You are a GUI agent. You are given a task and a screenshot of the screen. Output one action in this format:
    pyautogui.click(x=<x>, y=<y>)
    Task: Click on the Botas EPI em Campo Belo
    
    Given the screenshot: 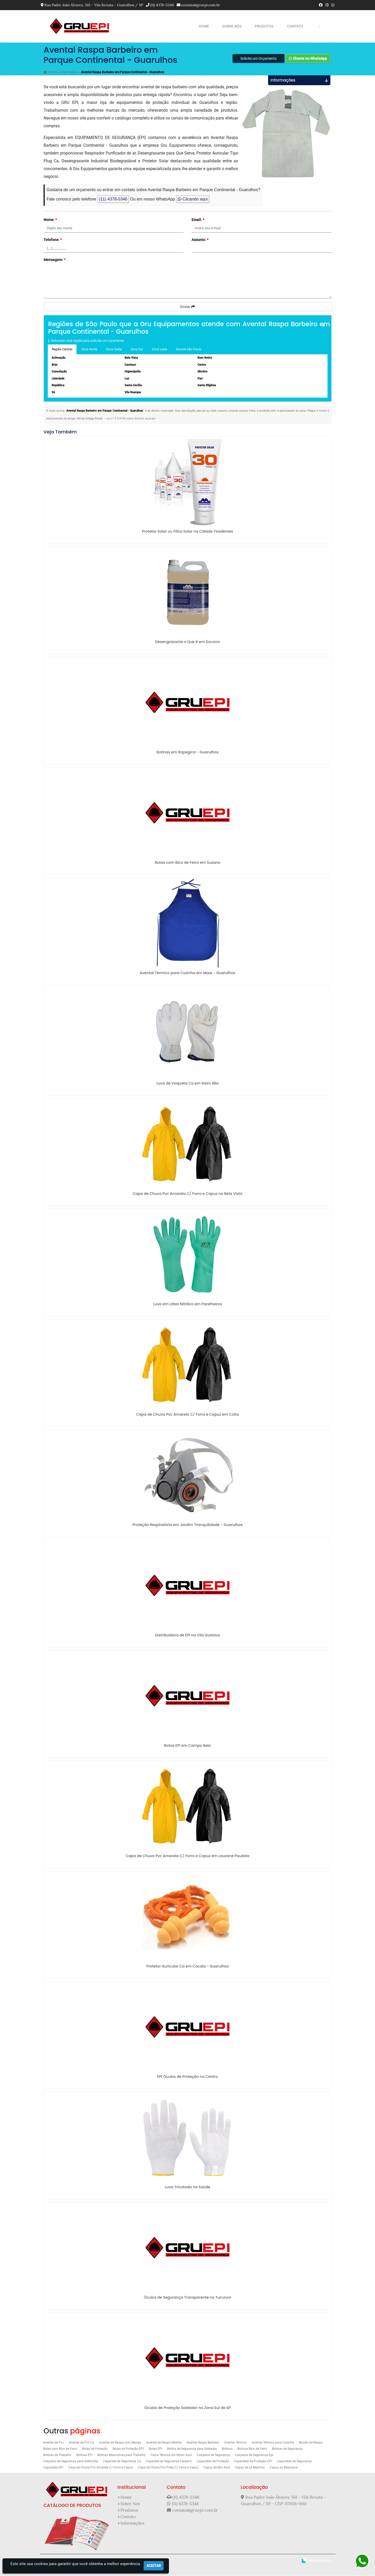 What is the action you would take?
    pyautogui.click(x=187, y=1746)
    